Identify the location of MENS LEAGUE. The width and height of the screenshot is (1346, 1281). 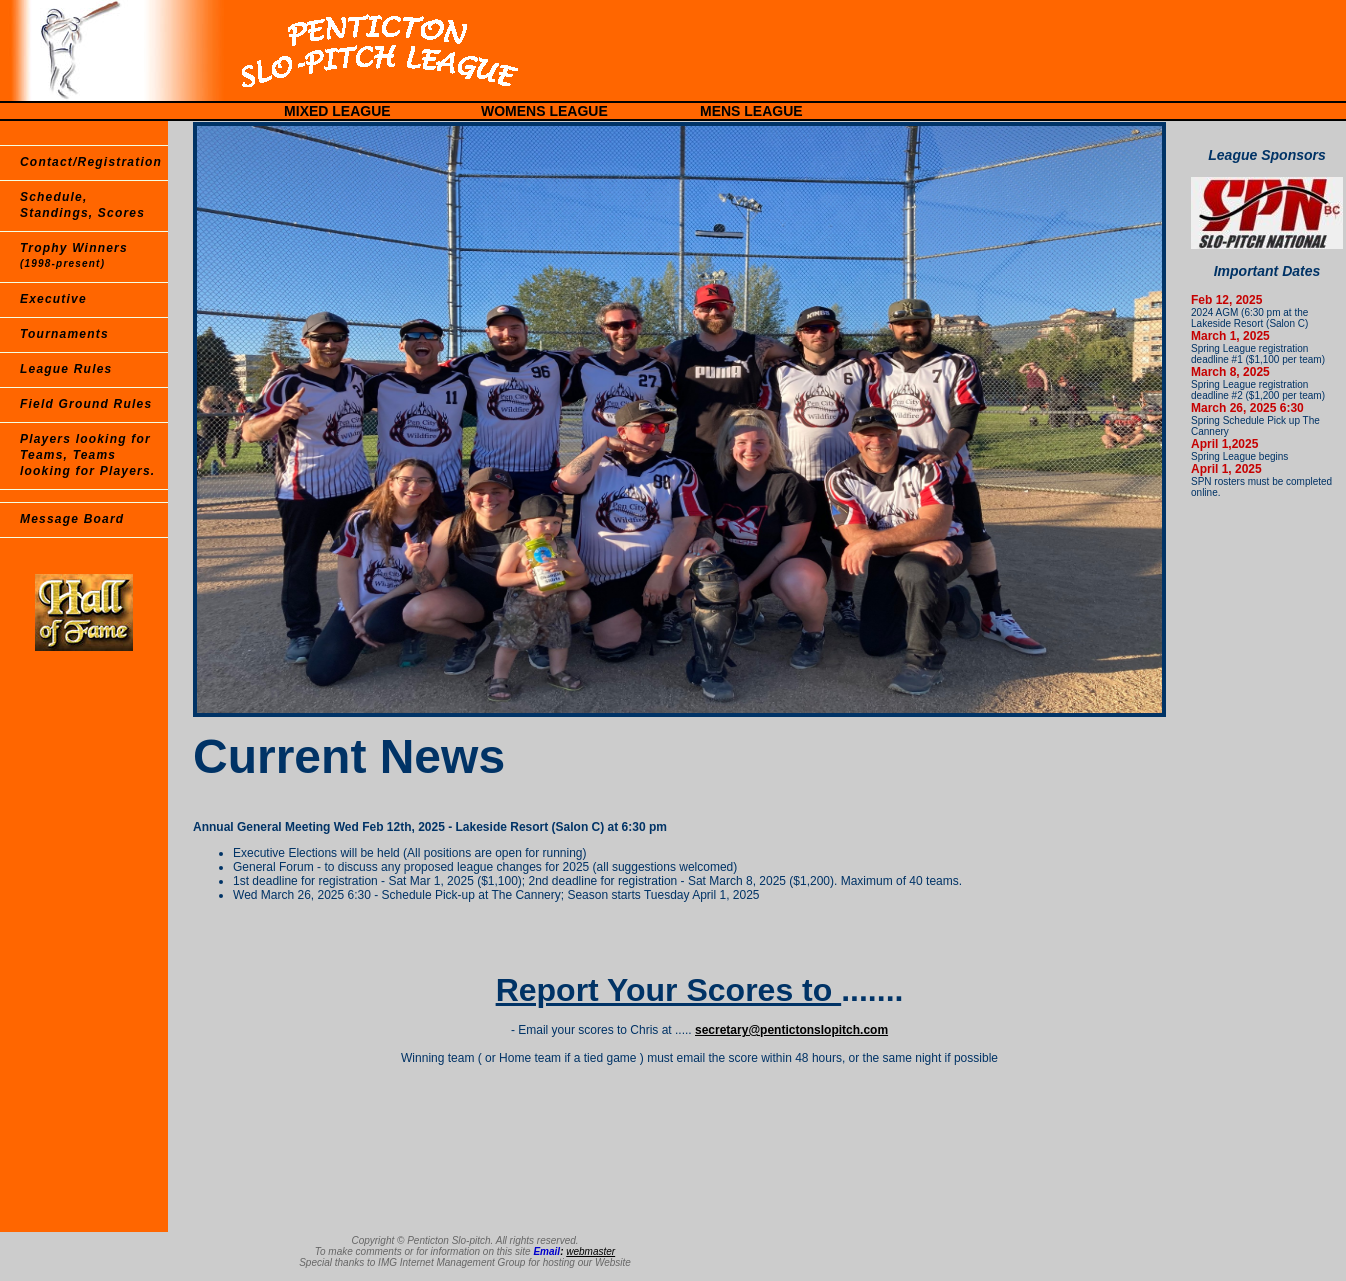
(751, 111).